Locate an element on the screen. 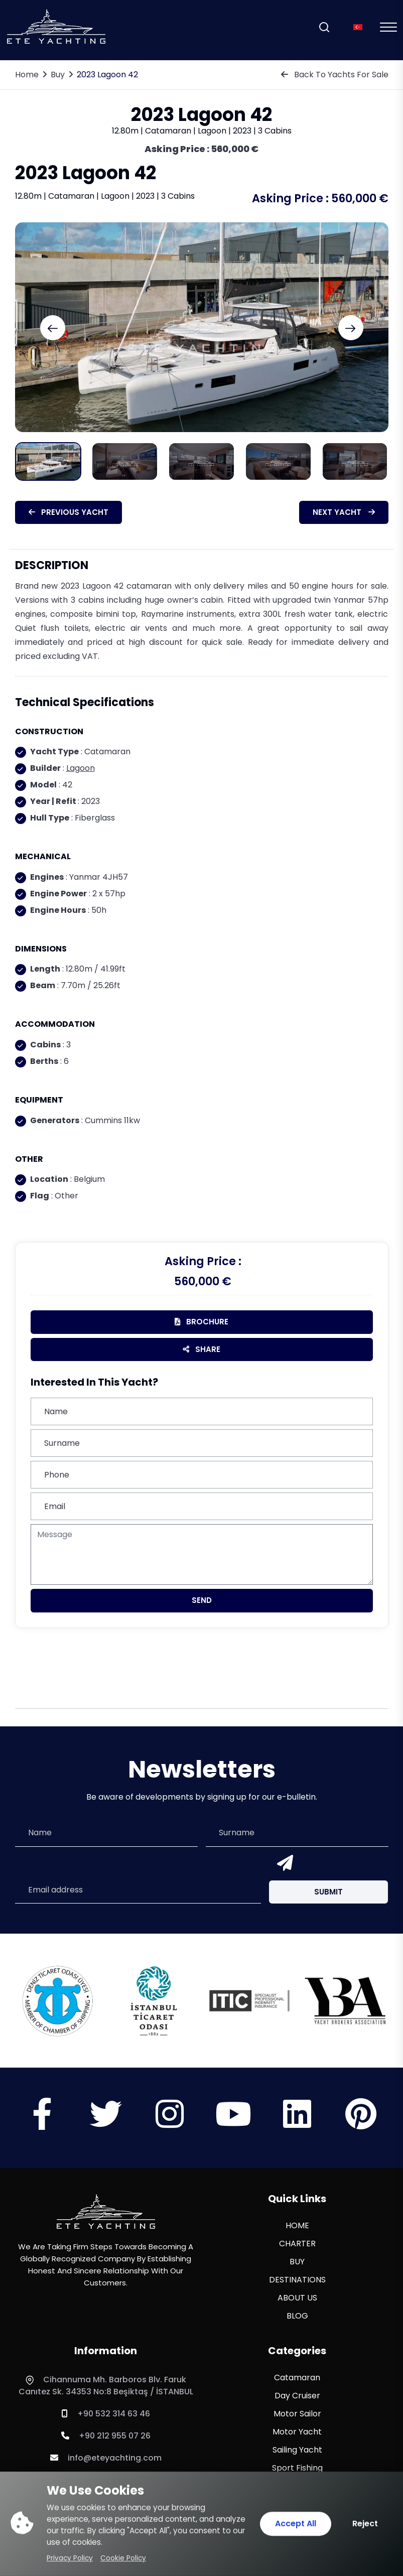  brochure is located at coordinates (201, 1321).